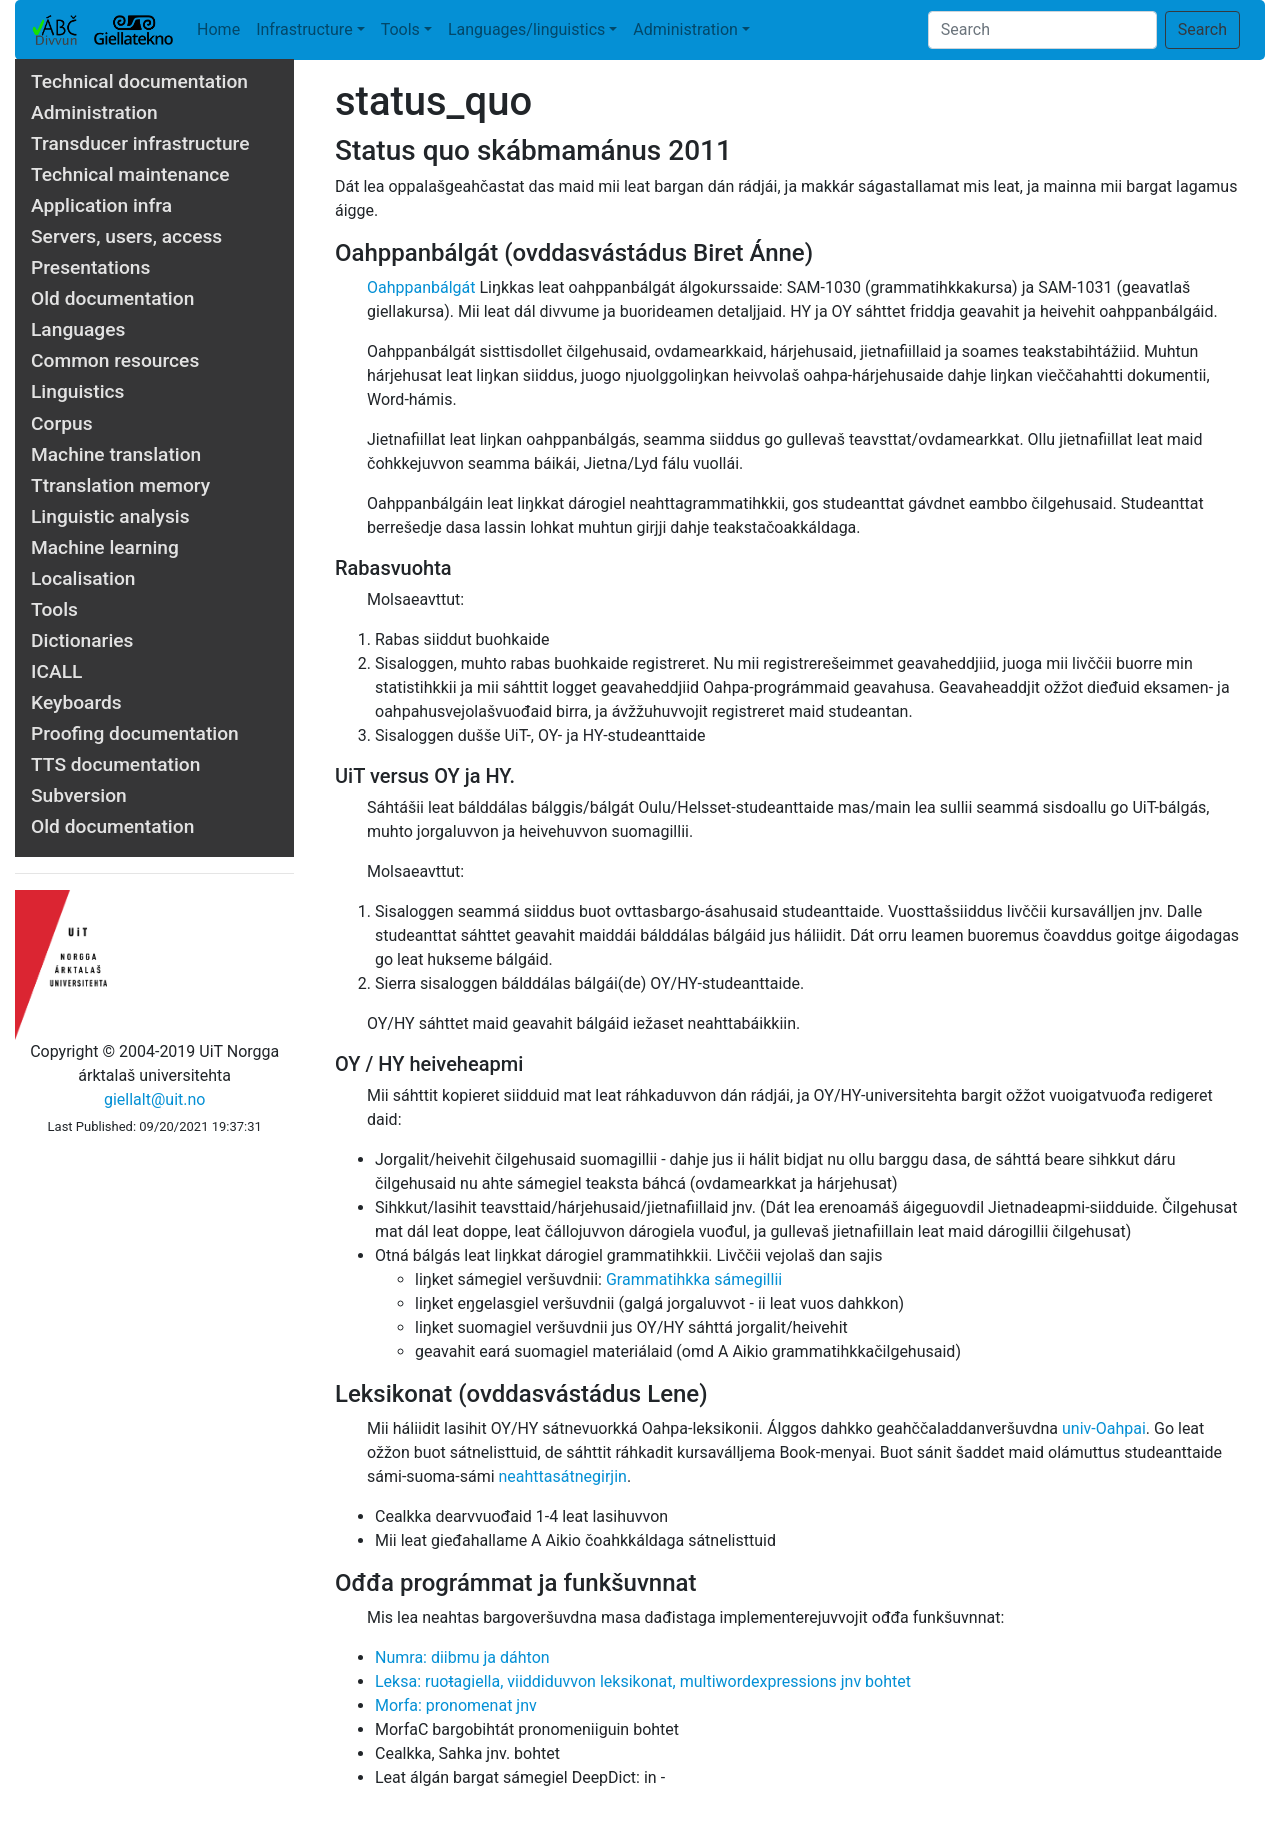 The image size is (1280, 1831). What do you see at coordinates (79, 795) in the screenshot?
I see `Subversion` at bounding box center [79, 795].